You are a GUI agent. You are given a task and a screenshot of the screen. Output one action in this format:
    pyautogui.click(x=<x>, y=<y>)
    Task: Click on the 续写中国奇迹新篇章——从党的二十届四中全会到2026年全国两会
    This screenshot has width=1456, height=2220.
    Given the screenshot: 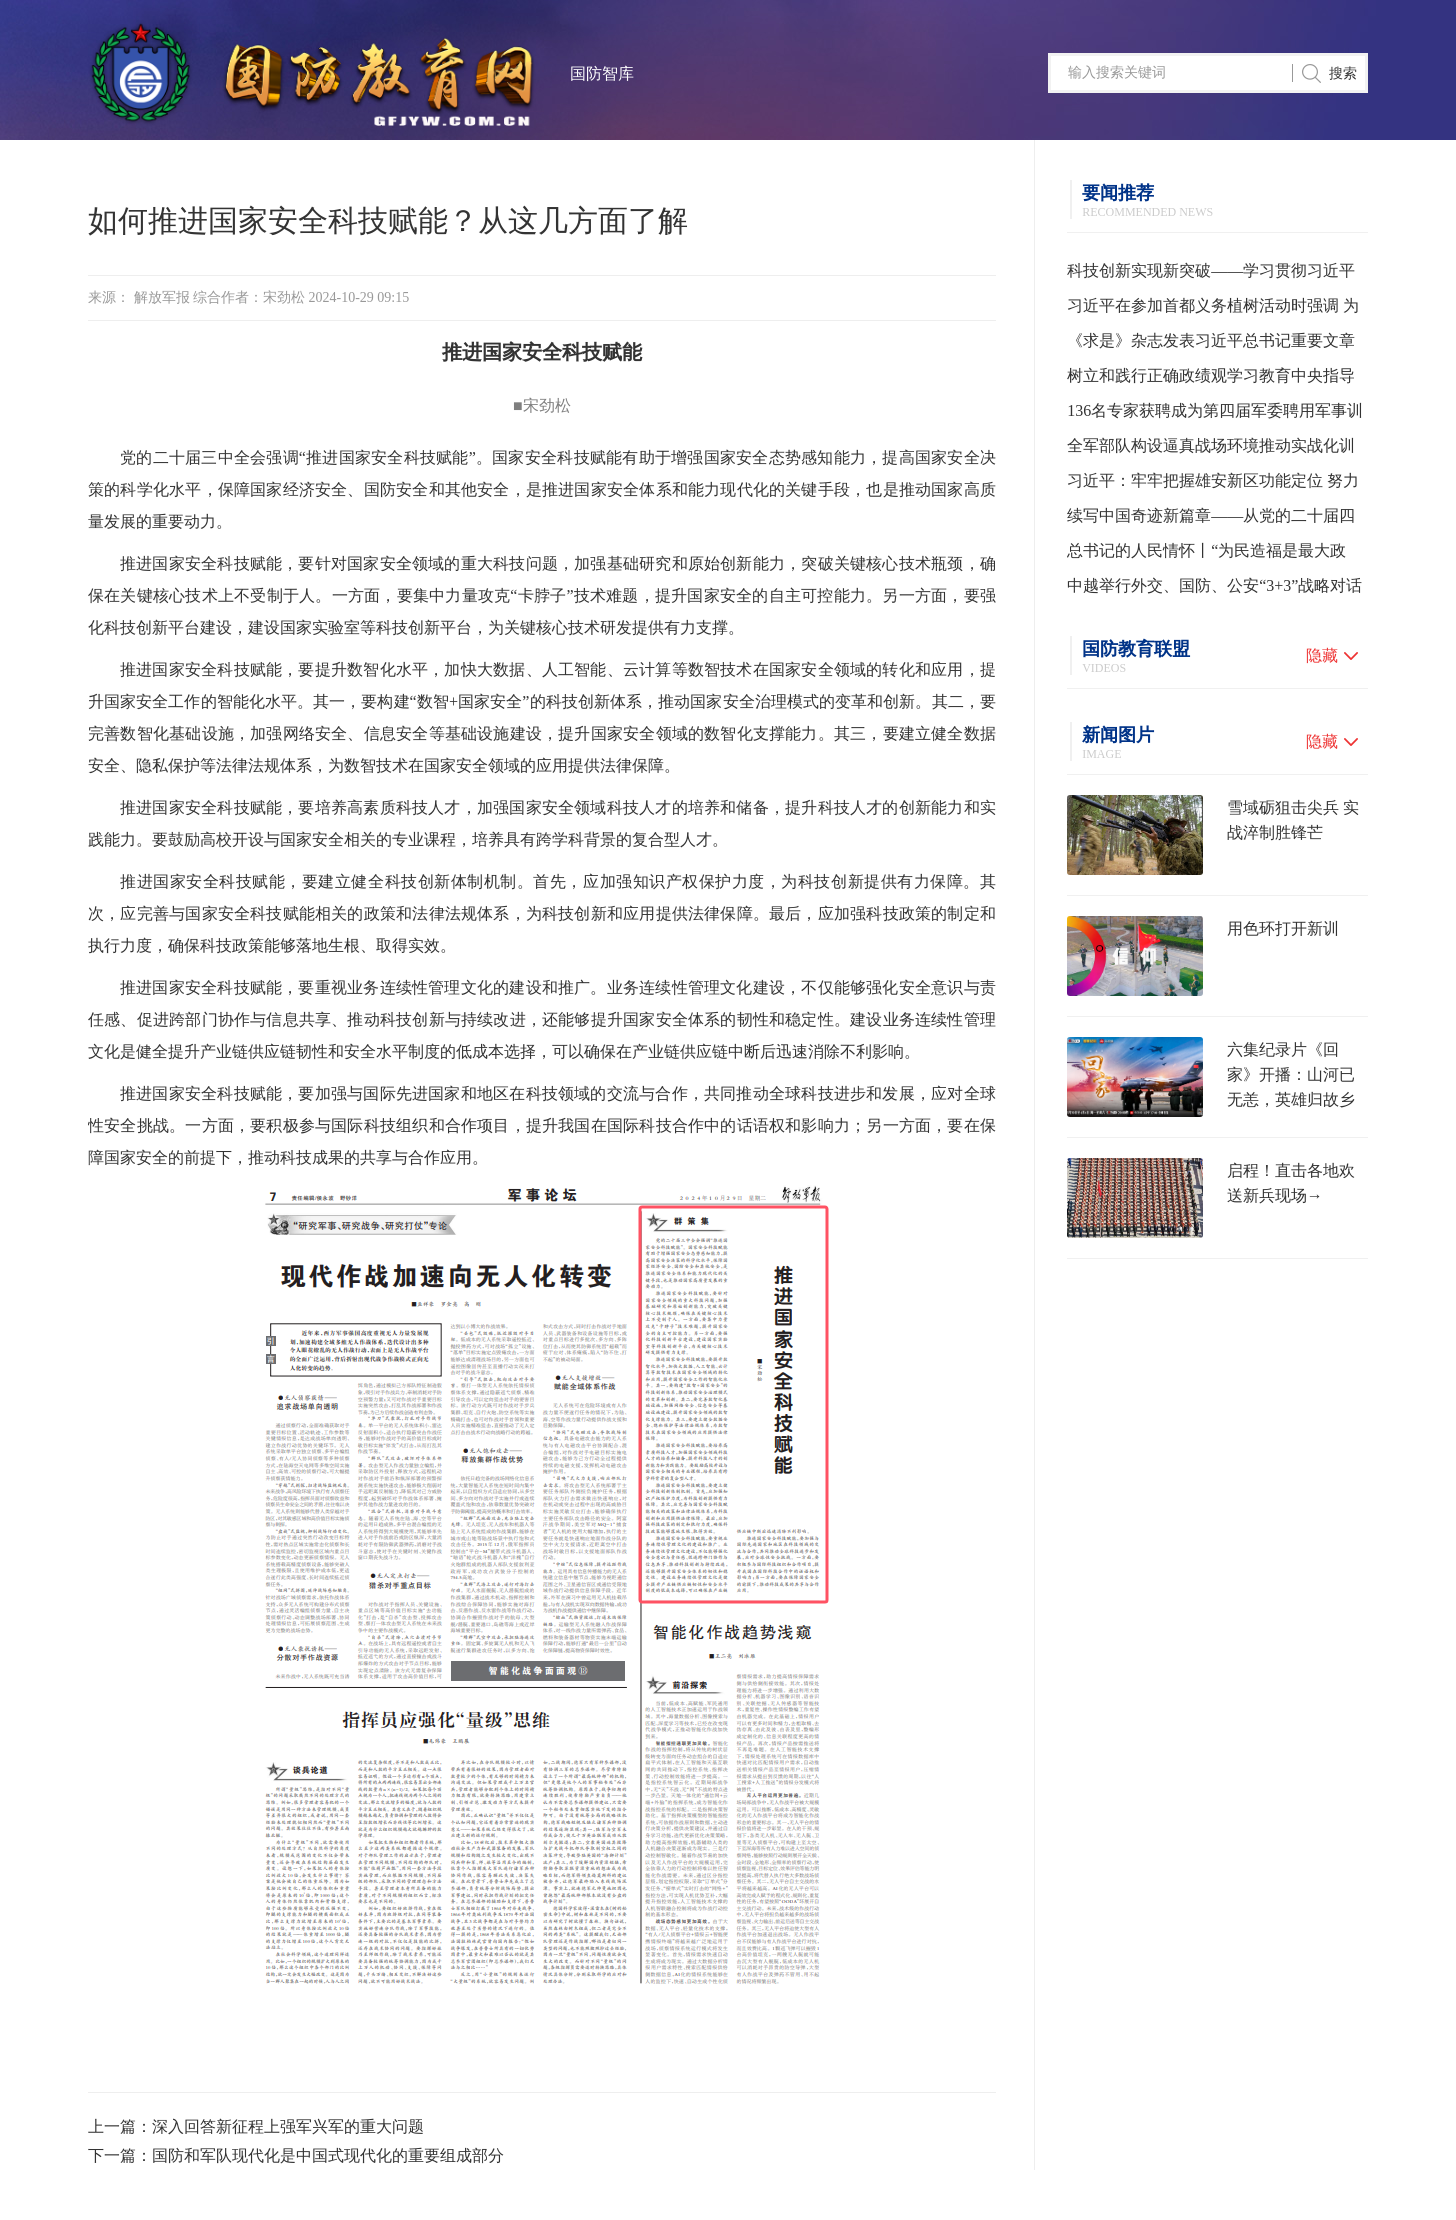 What is the action you would take?
    pyautogui.click(x=1211, y=520)
    